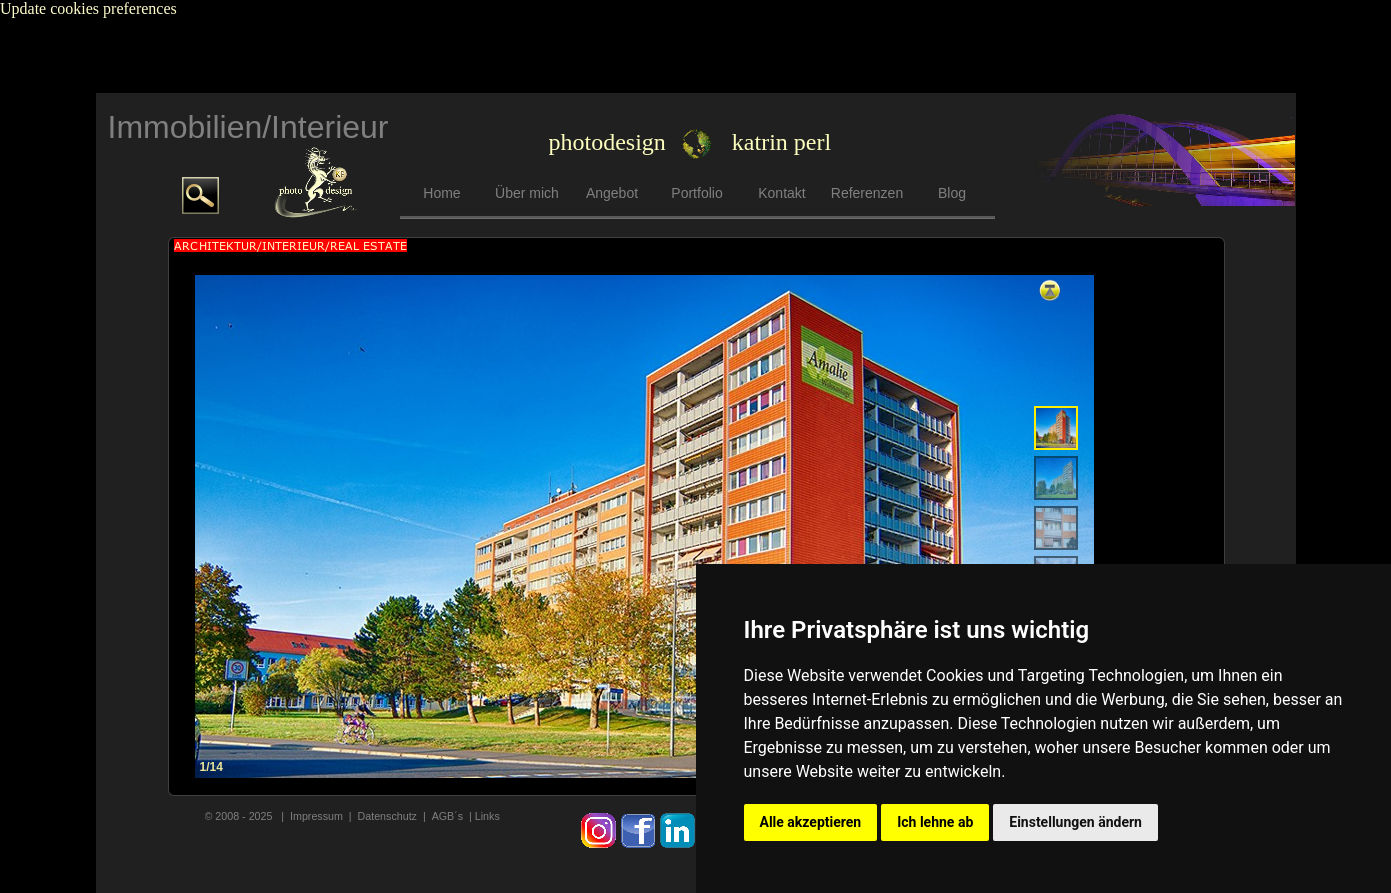  I want to click on Einstellungen ändern [button], so click(1075, 822).